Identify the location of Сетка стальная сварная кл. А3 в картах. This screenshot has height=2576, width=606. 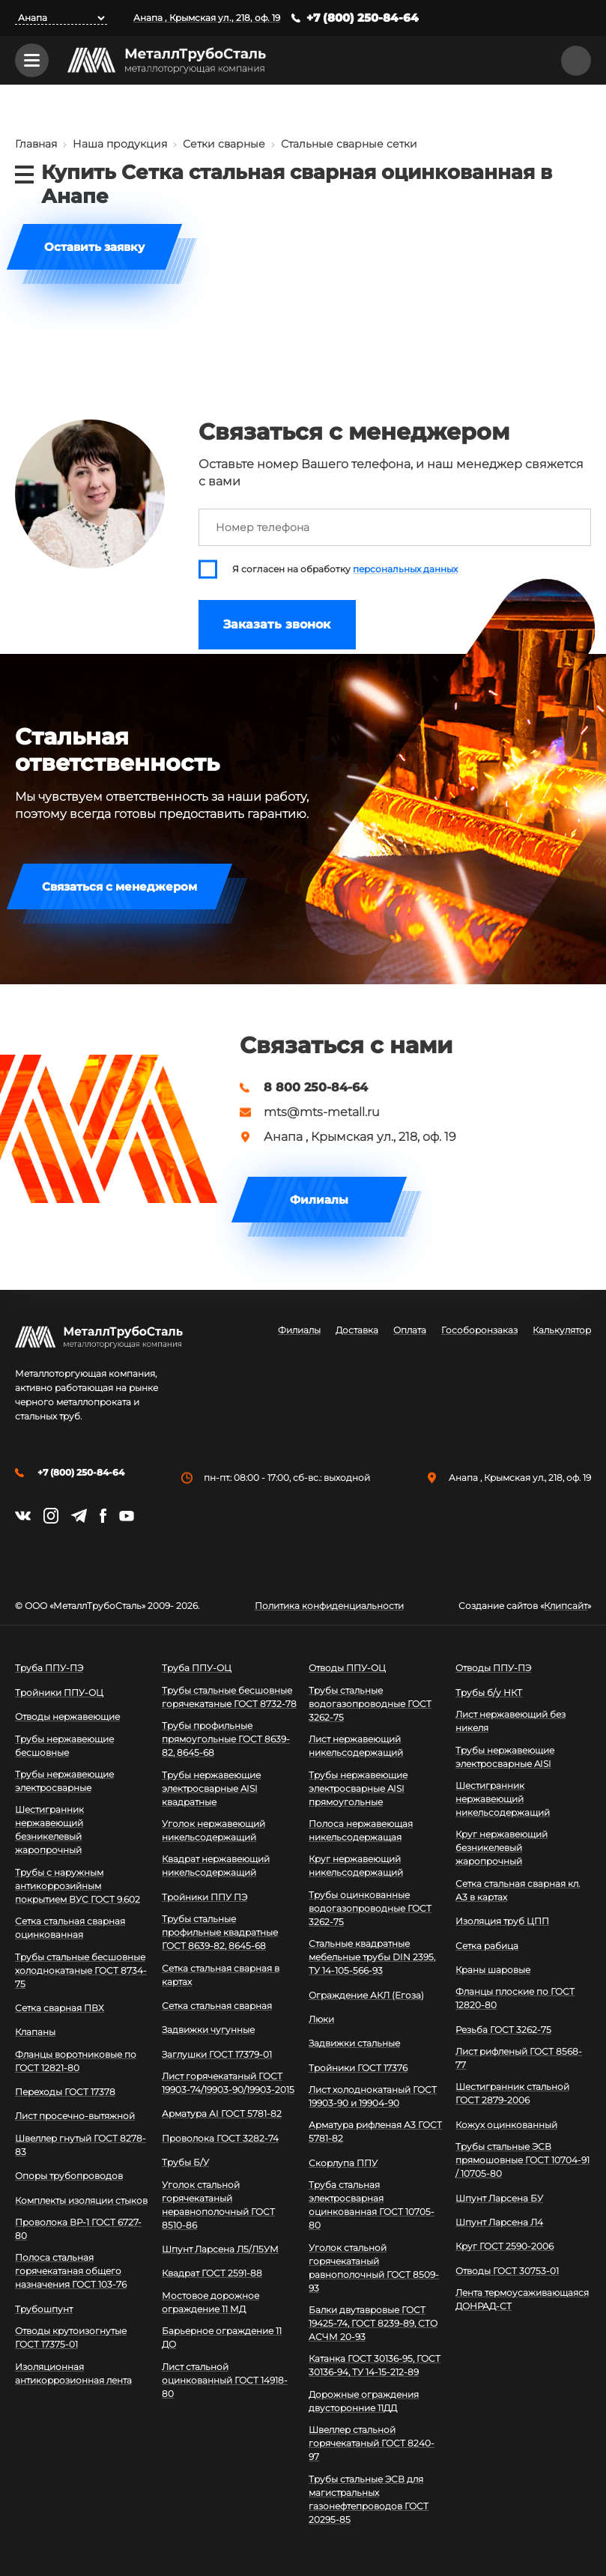
(517, 1890).